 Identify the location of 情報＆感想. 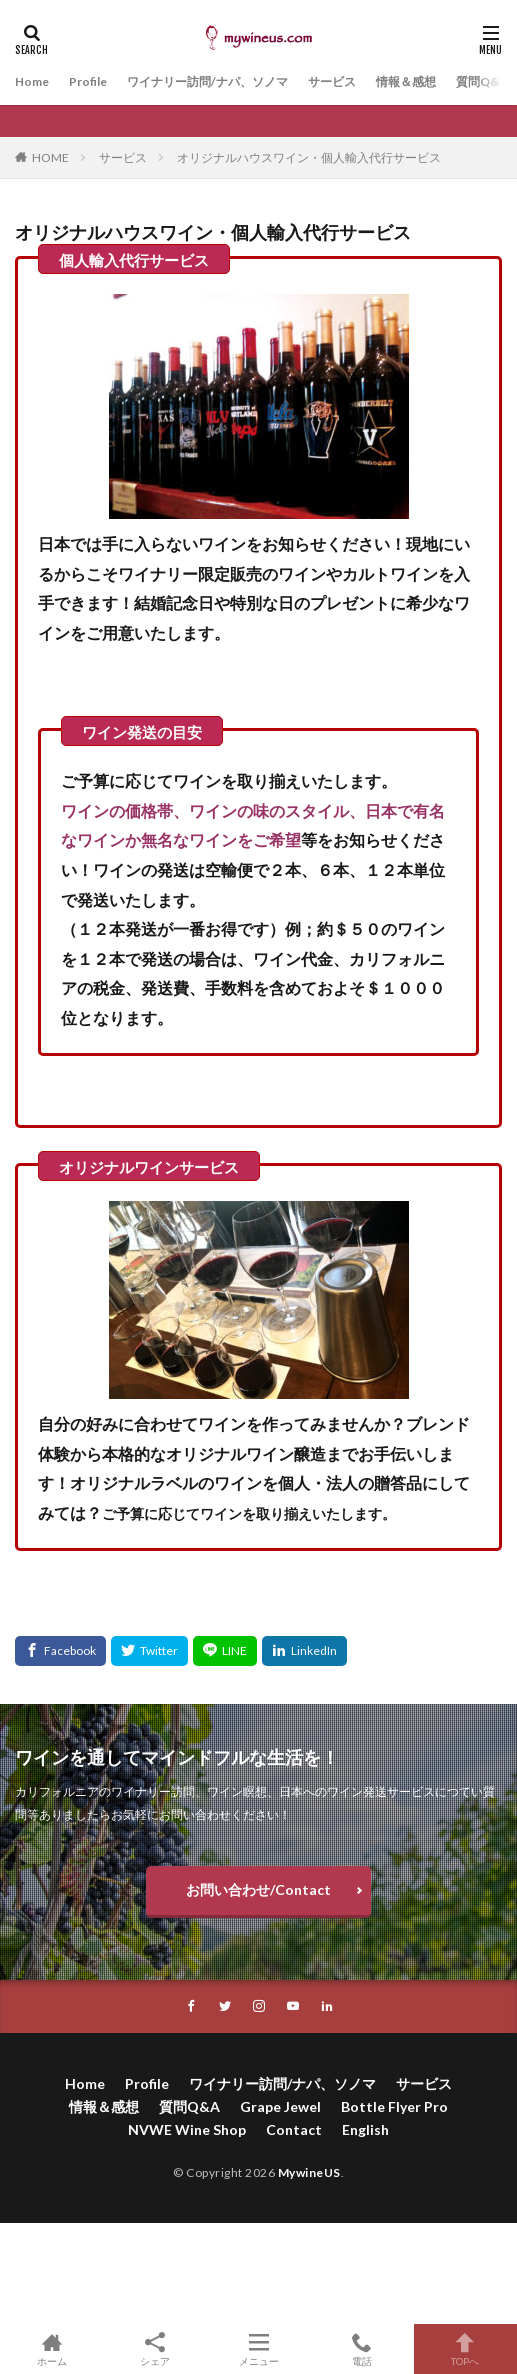
(406, 81).